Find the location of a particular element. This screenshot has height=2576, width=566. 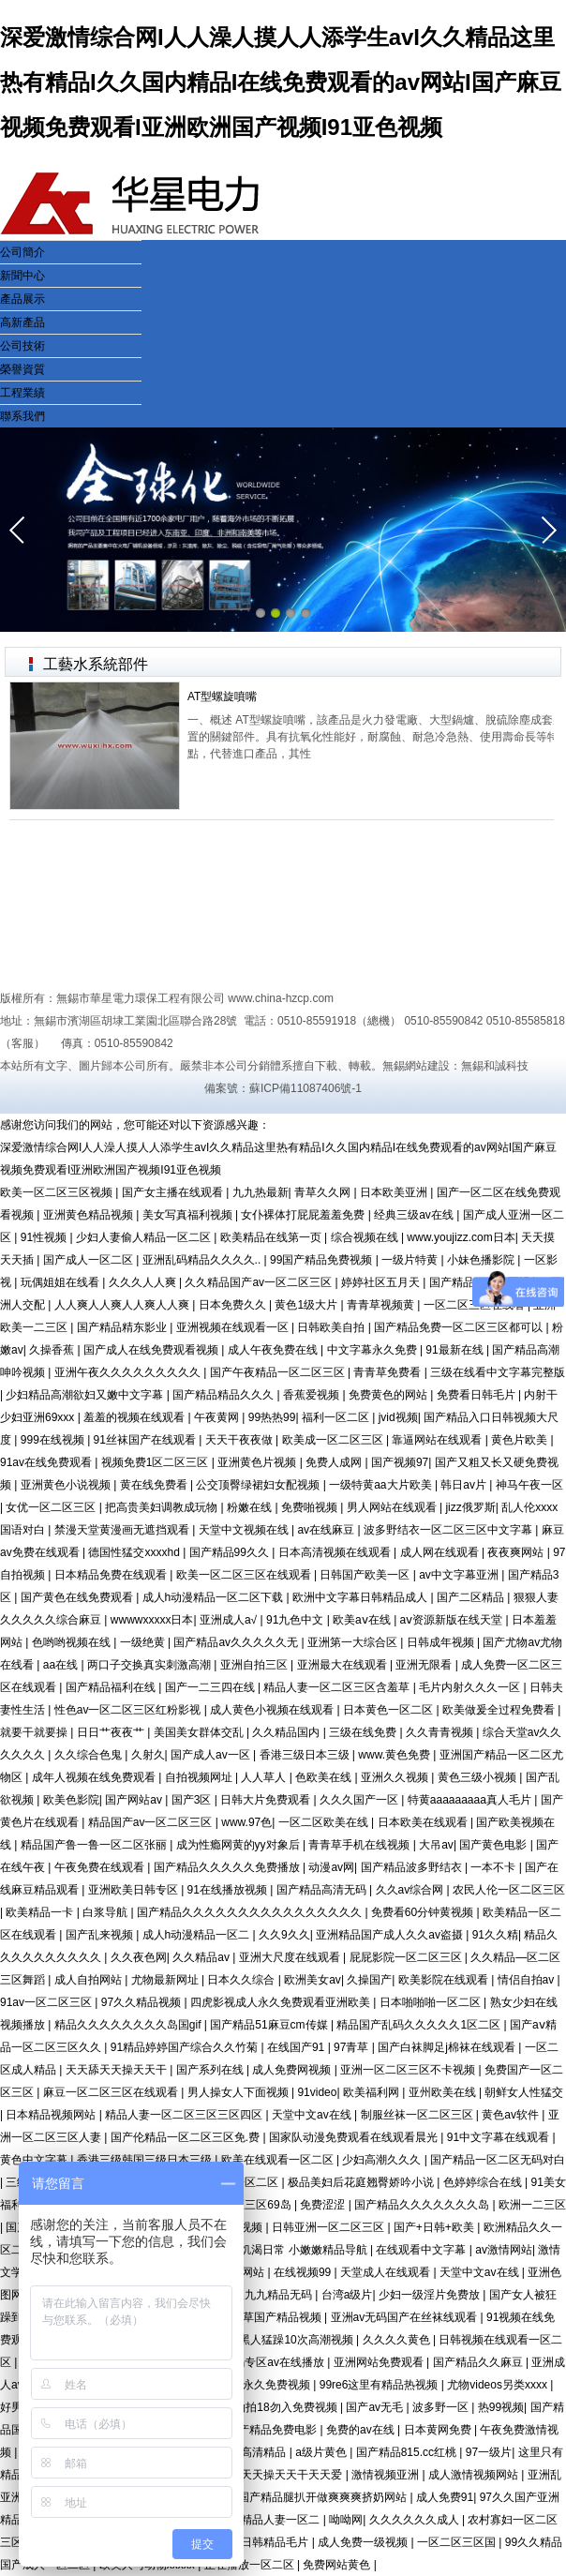

日本啪啪啪一区二区 is located at coordinates (432, 2002).